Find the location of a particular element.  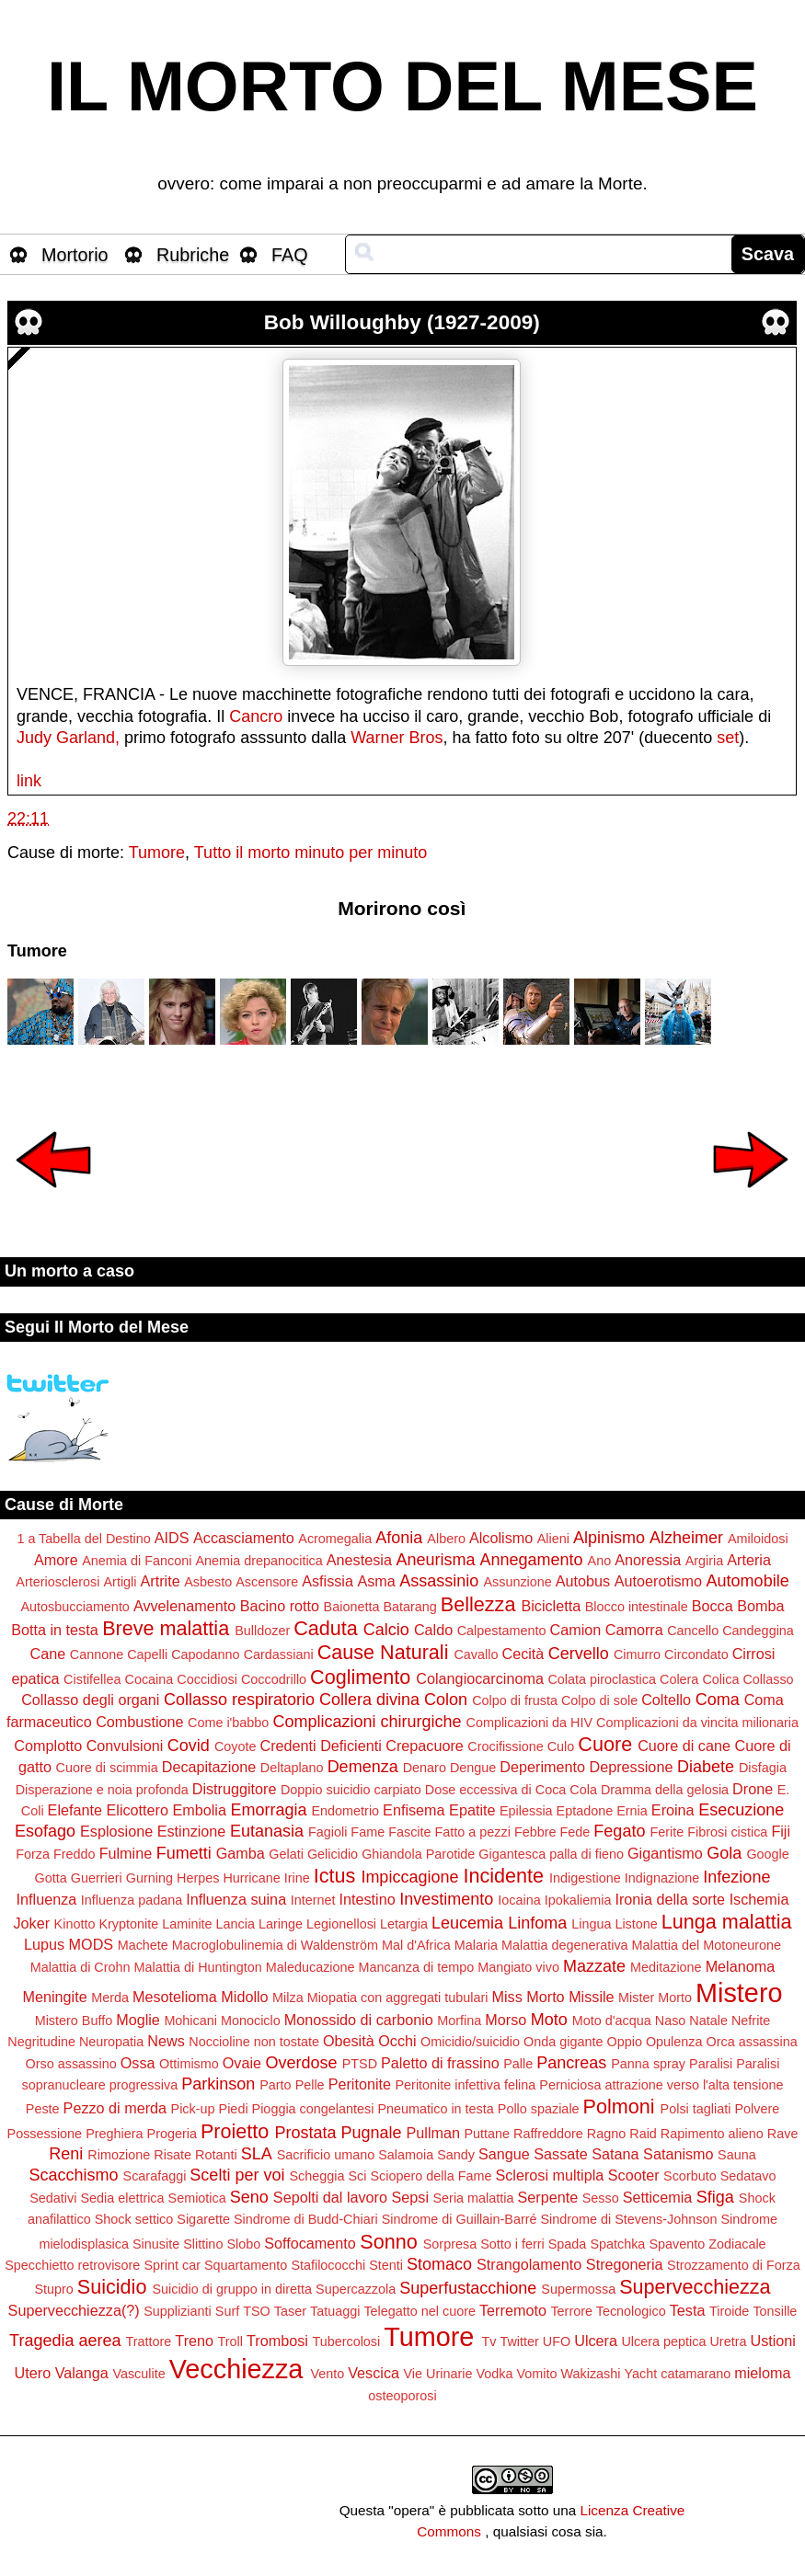

Scooter is located at coordinates (634, 2175).